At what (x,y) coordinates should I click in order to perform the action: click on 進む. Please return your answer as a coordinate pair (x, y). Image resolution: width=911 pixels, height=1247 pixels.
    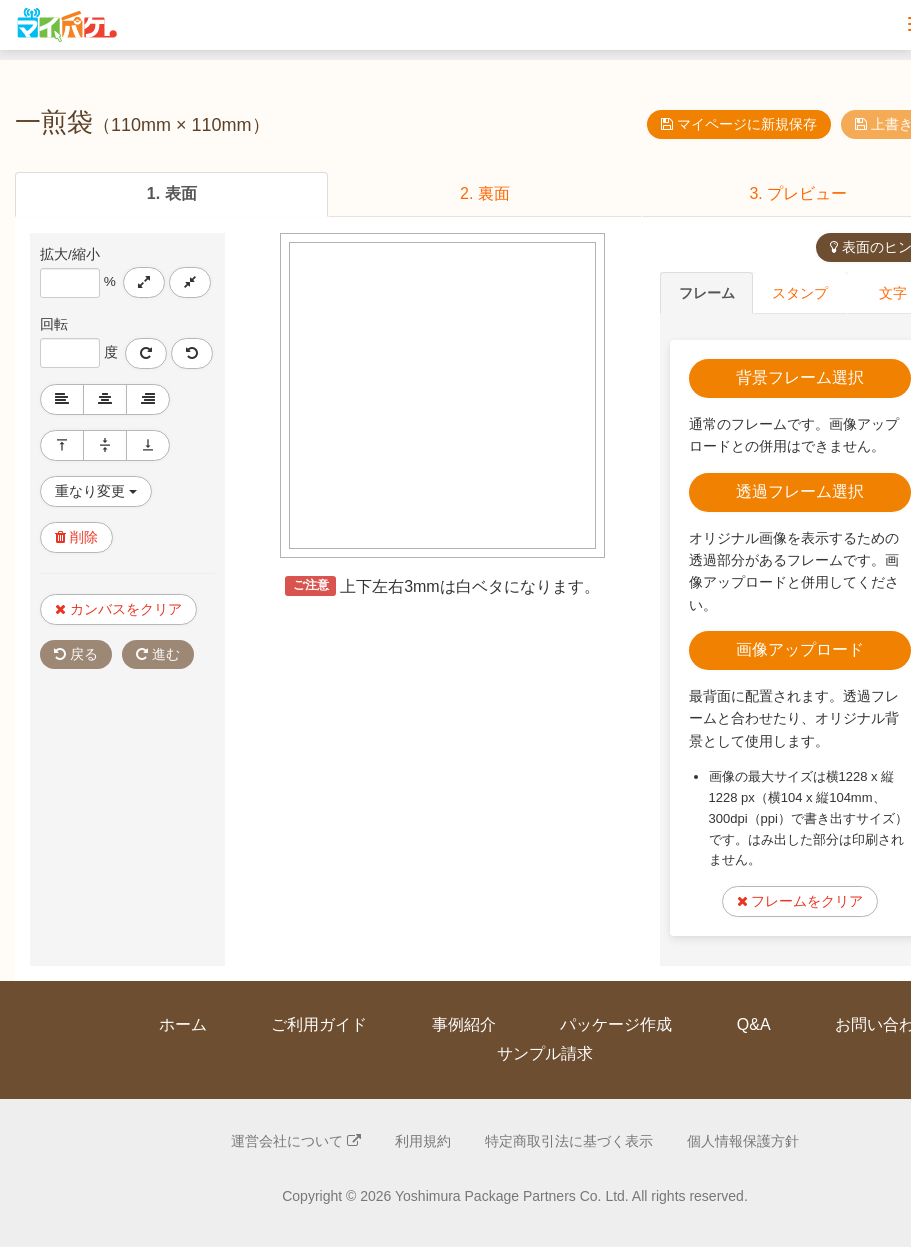
    Looking at the image, I should click on (158, 653).